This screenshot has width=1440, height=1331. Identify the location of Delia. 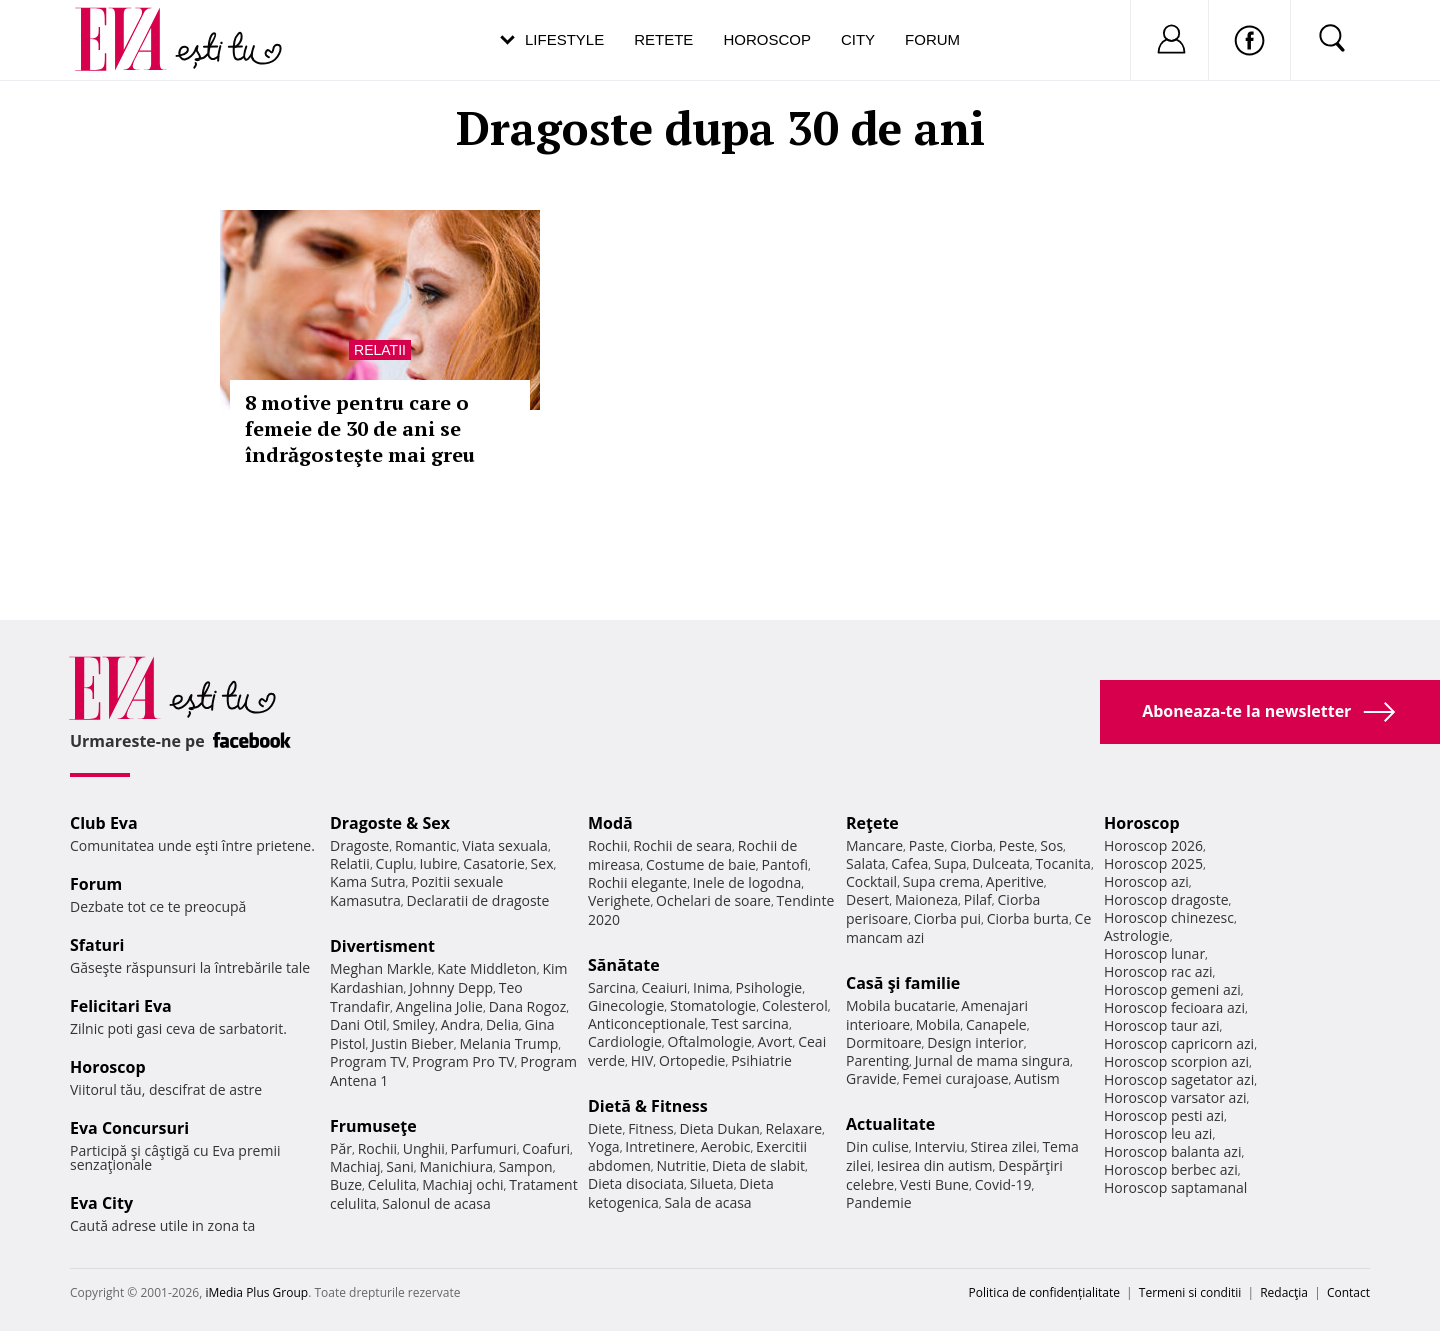
(502, 1024).